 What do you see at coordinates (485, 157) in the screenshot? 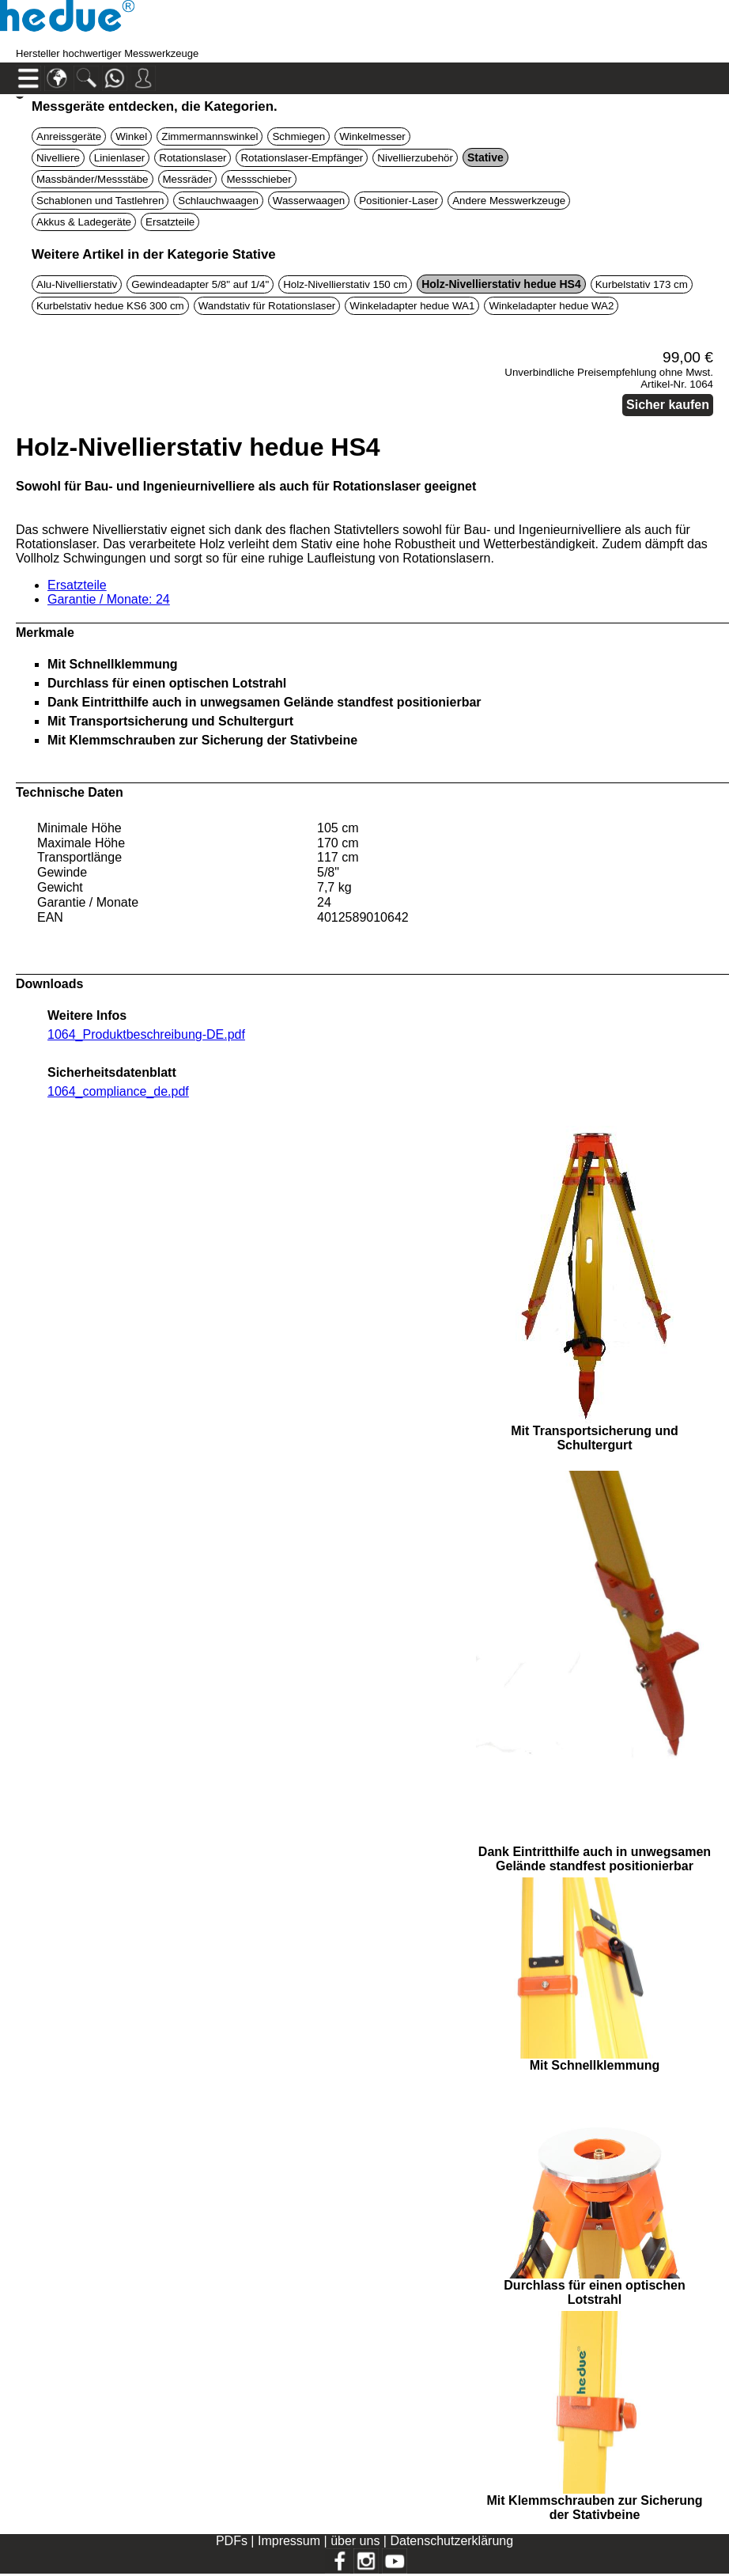
I see `Stative` at bounding box center [485, 157].